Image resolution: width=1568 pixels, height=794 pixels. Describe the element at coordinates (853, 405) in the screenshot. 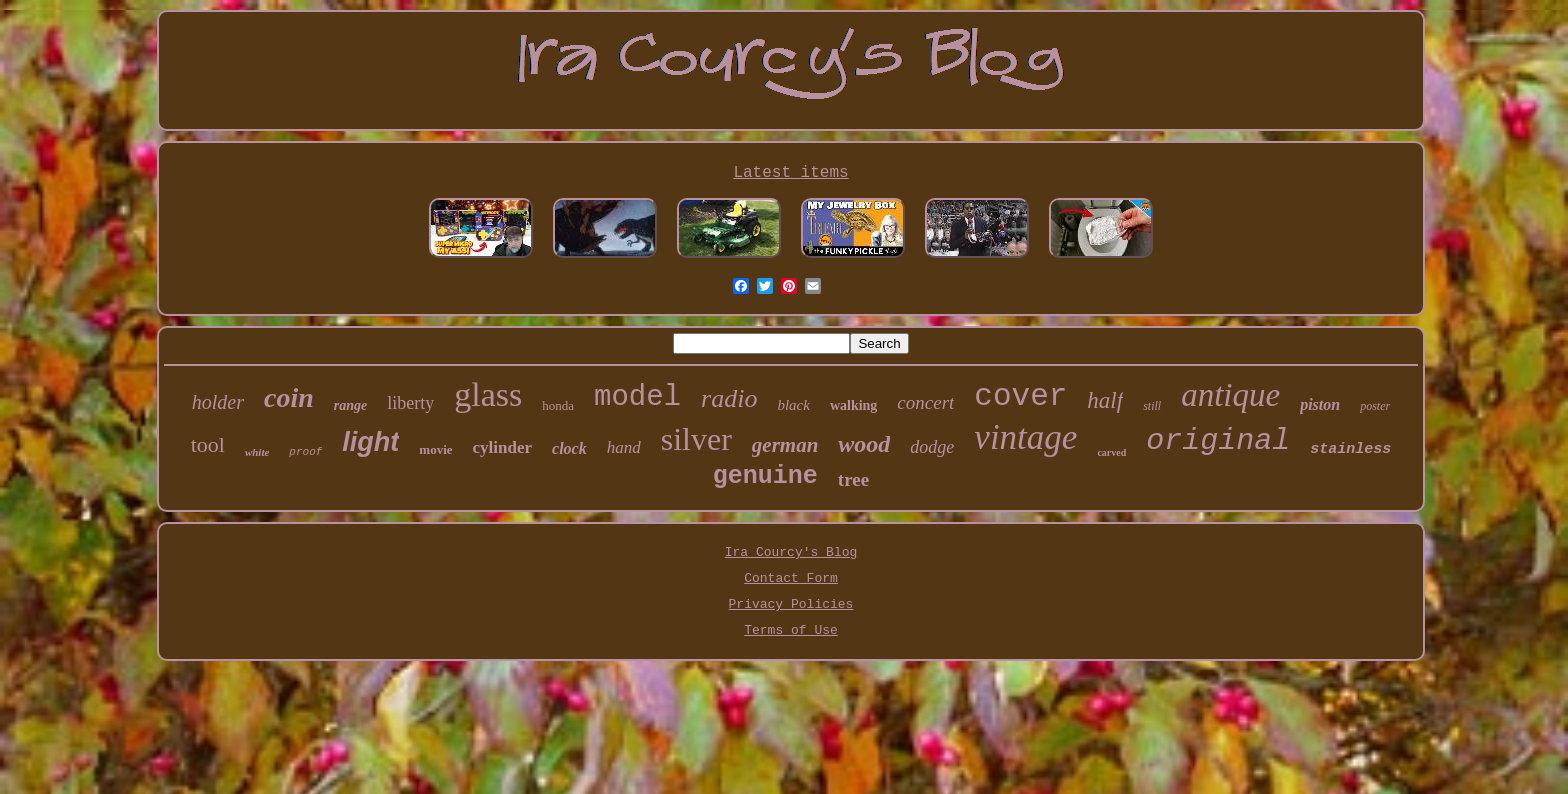

I see `walking` at that location.